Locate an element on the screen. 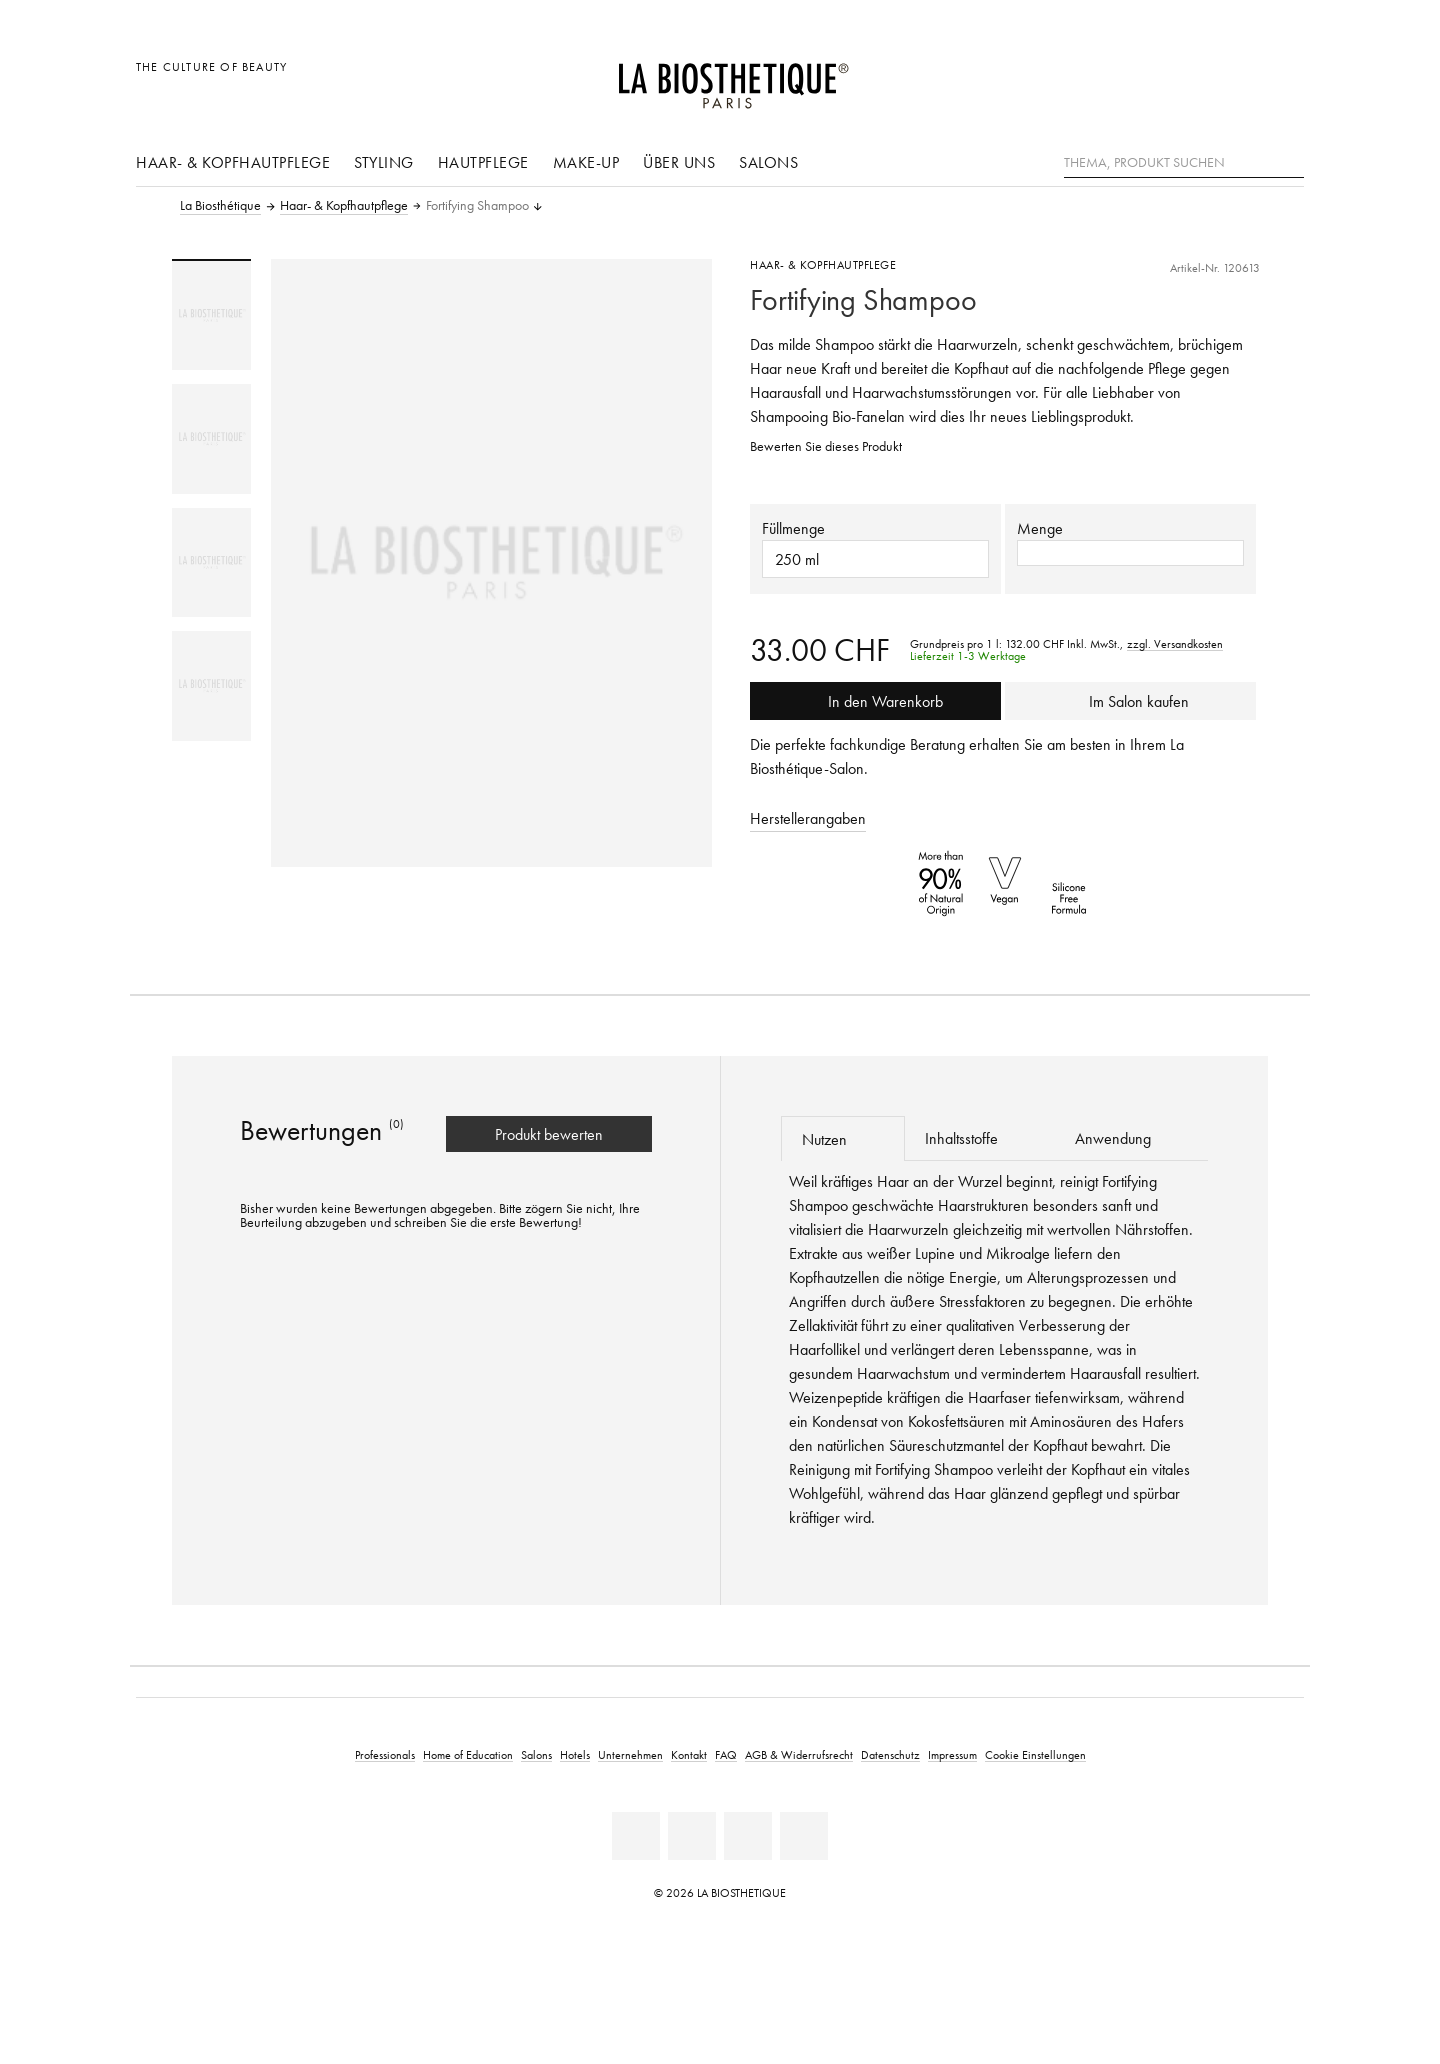  [Open account] is located at coordinates (1238, 77).